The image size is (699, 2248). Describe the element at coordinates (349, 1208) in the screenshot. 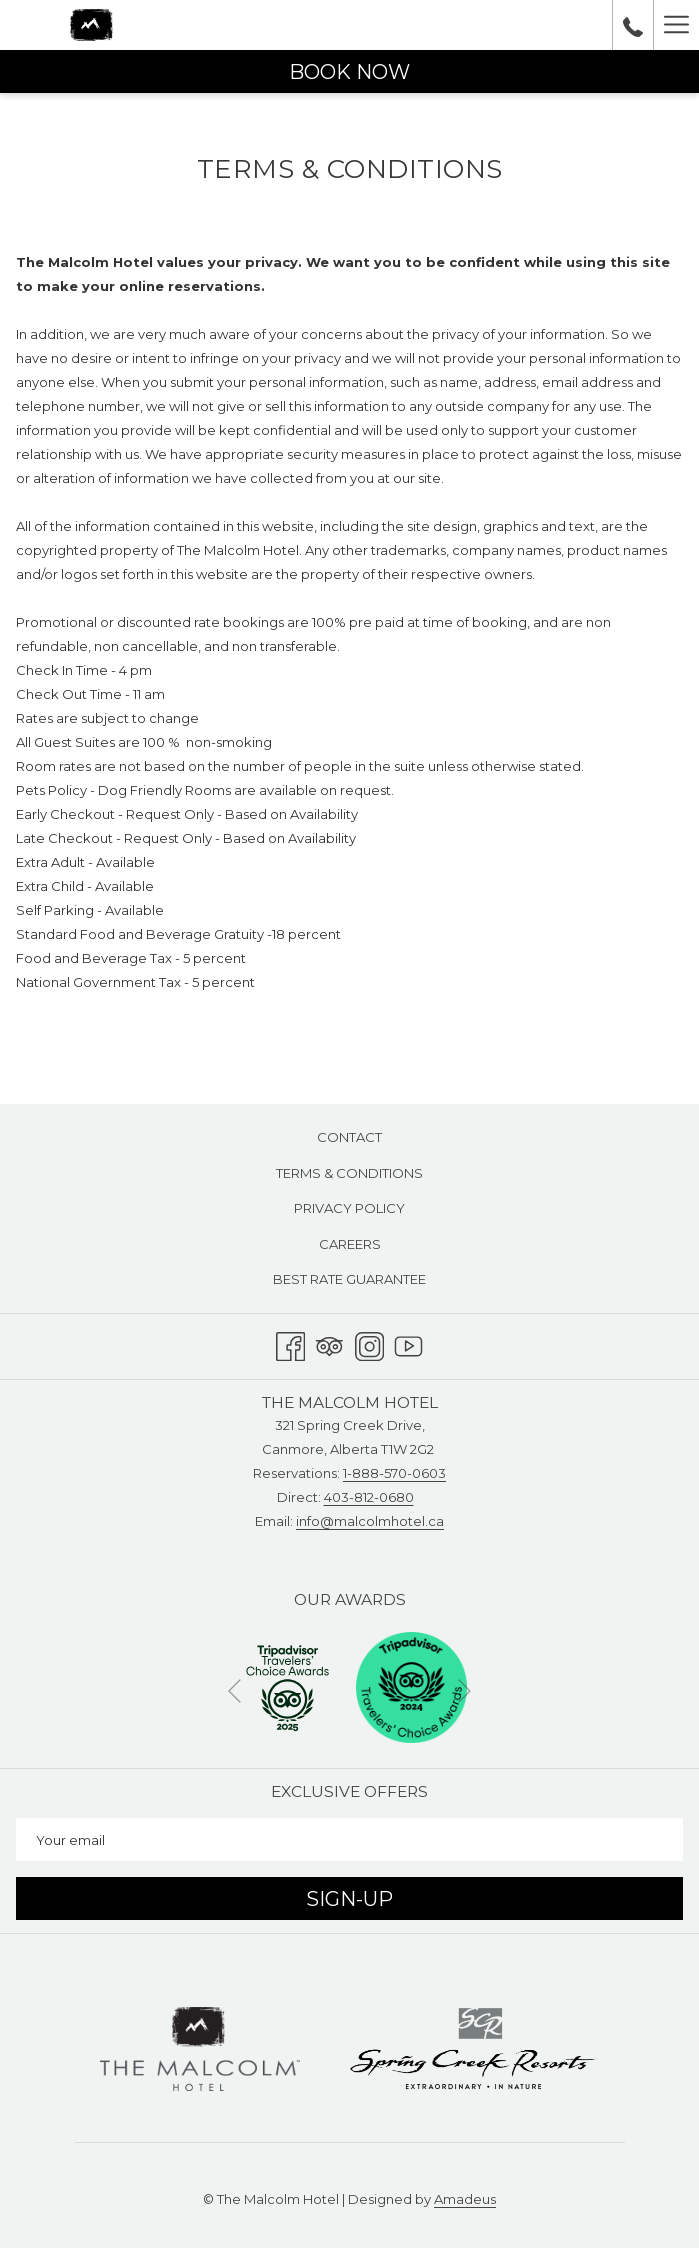

I see `Privacy Policy` at that location.